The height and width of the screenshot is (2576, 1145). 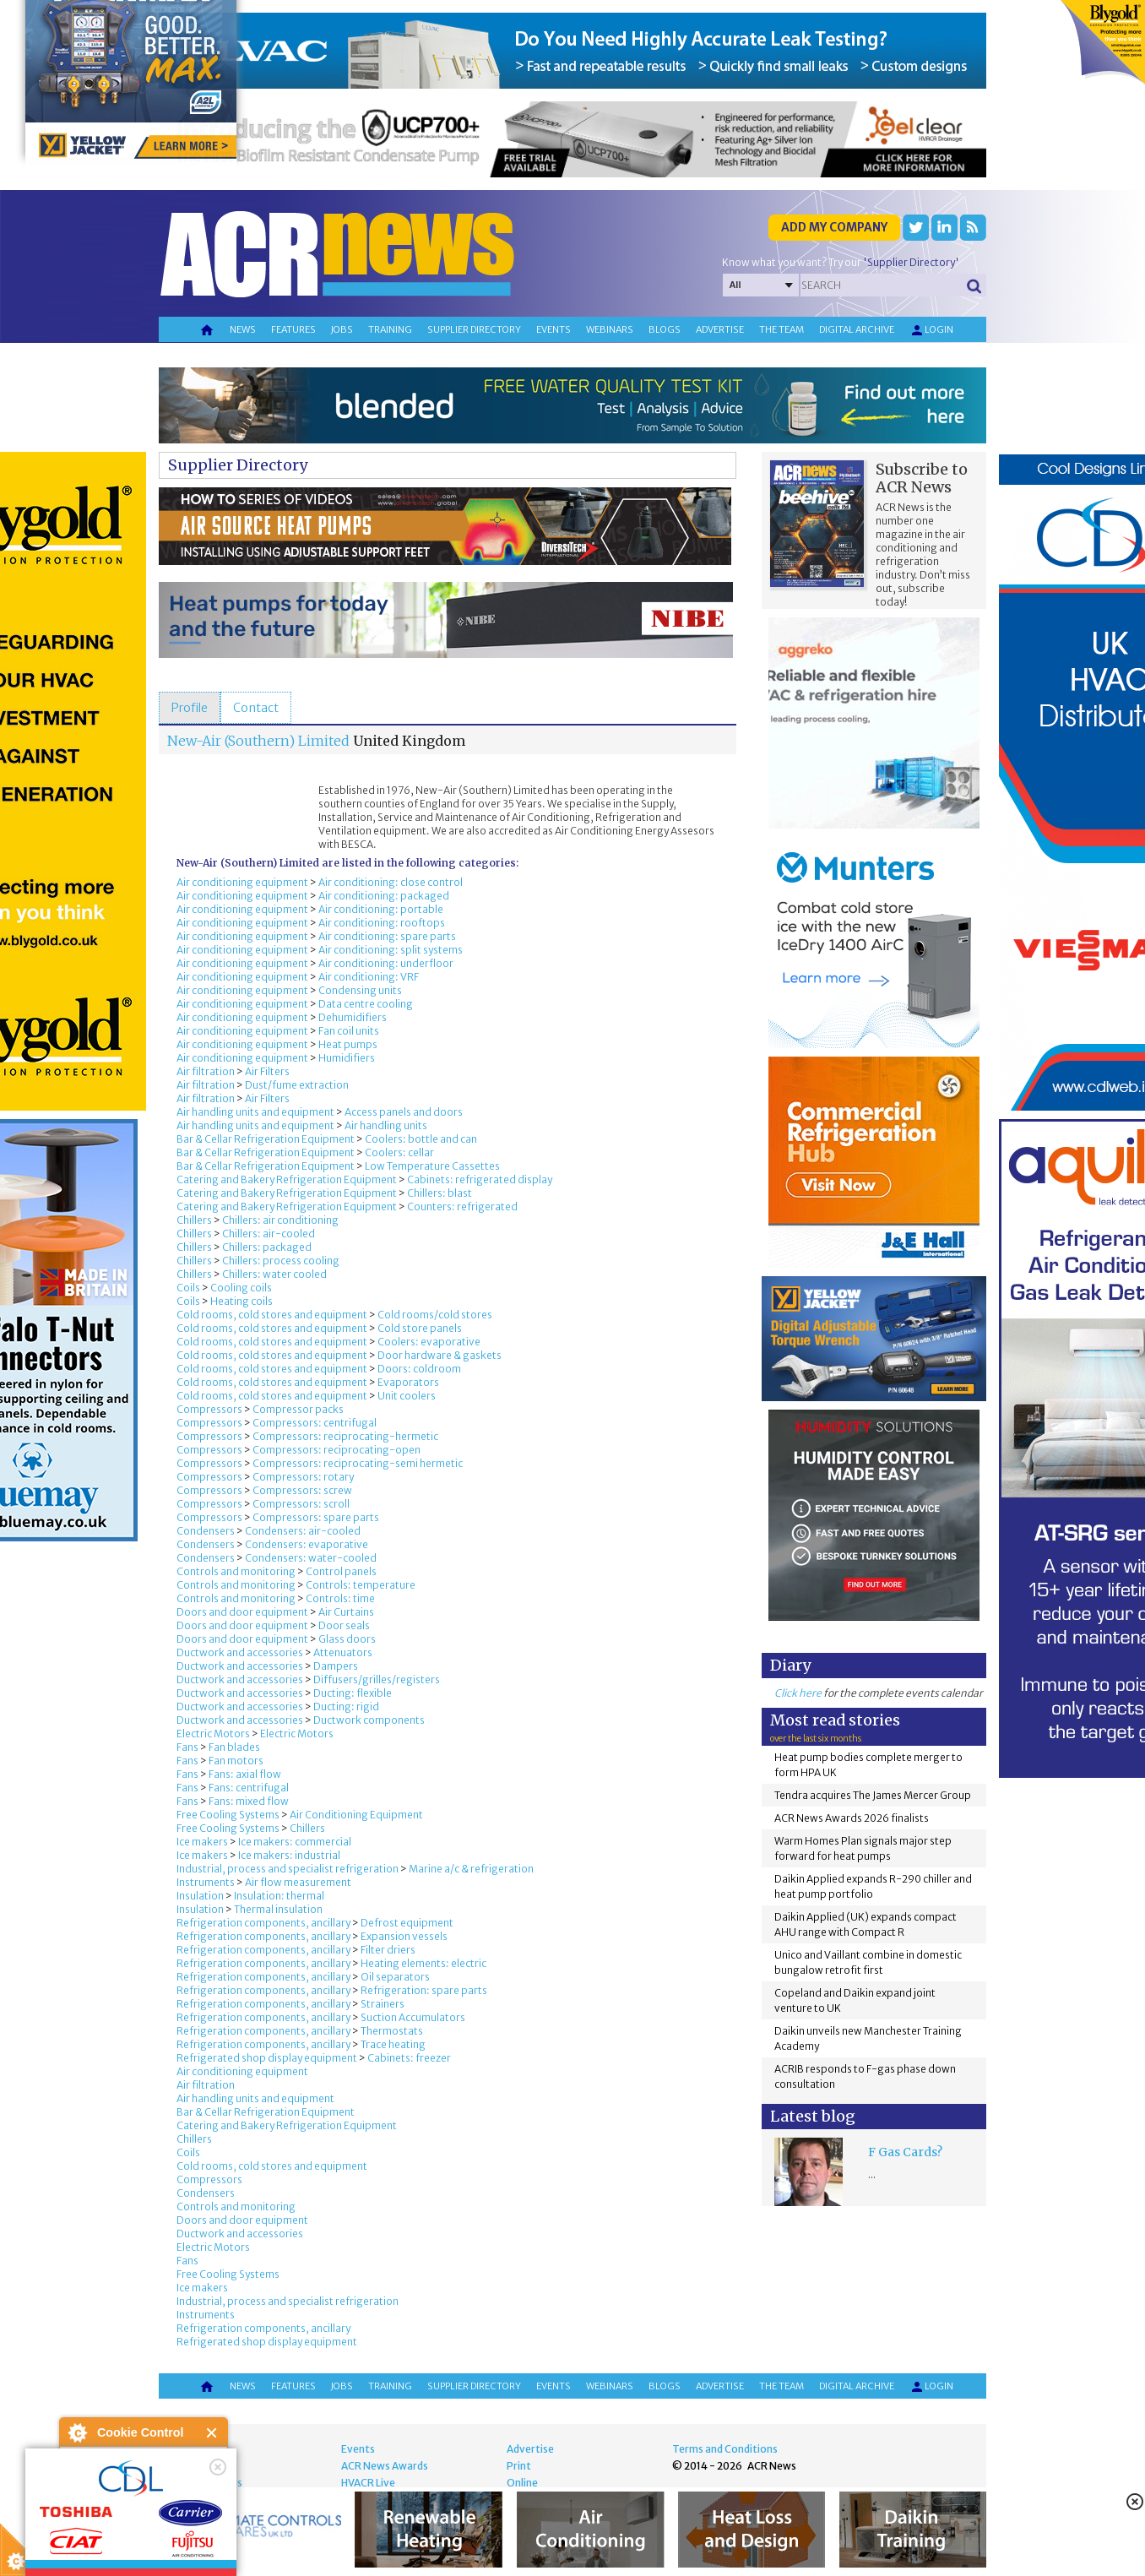 What do you see at coordinates (194, 1220) in the screenshot?
I see `Chillers` at bounding box center [194, 1220].